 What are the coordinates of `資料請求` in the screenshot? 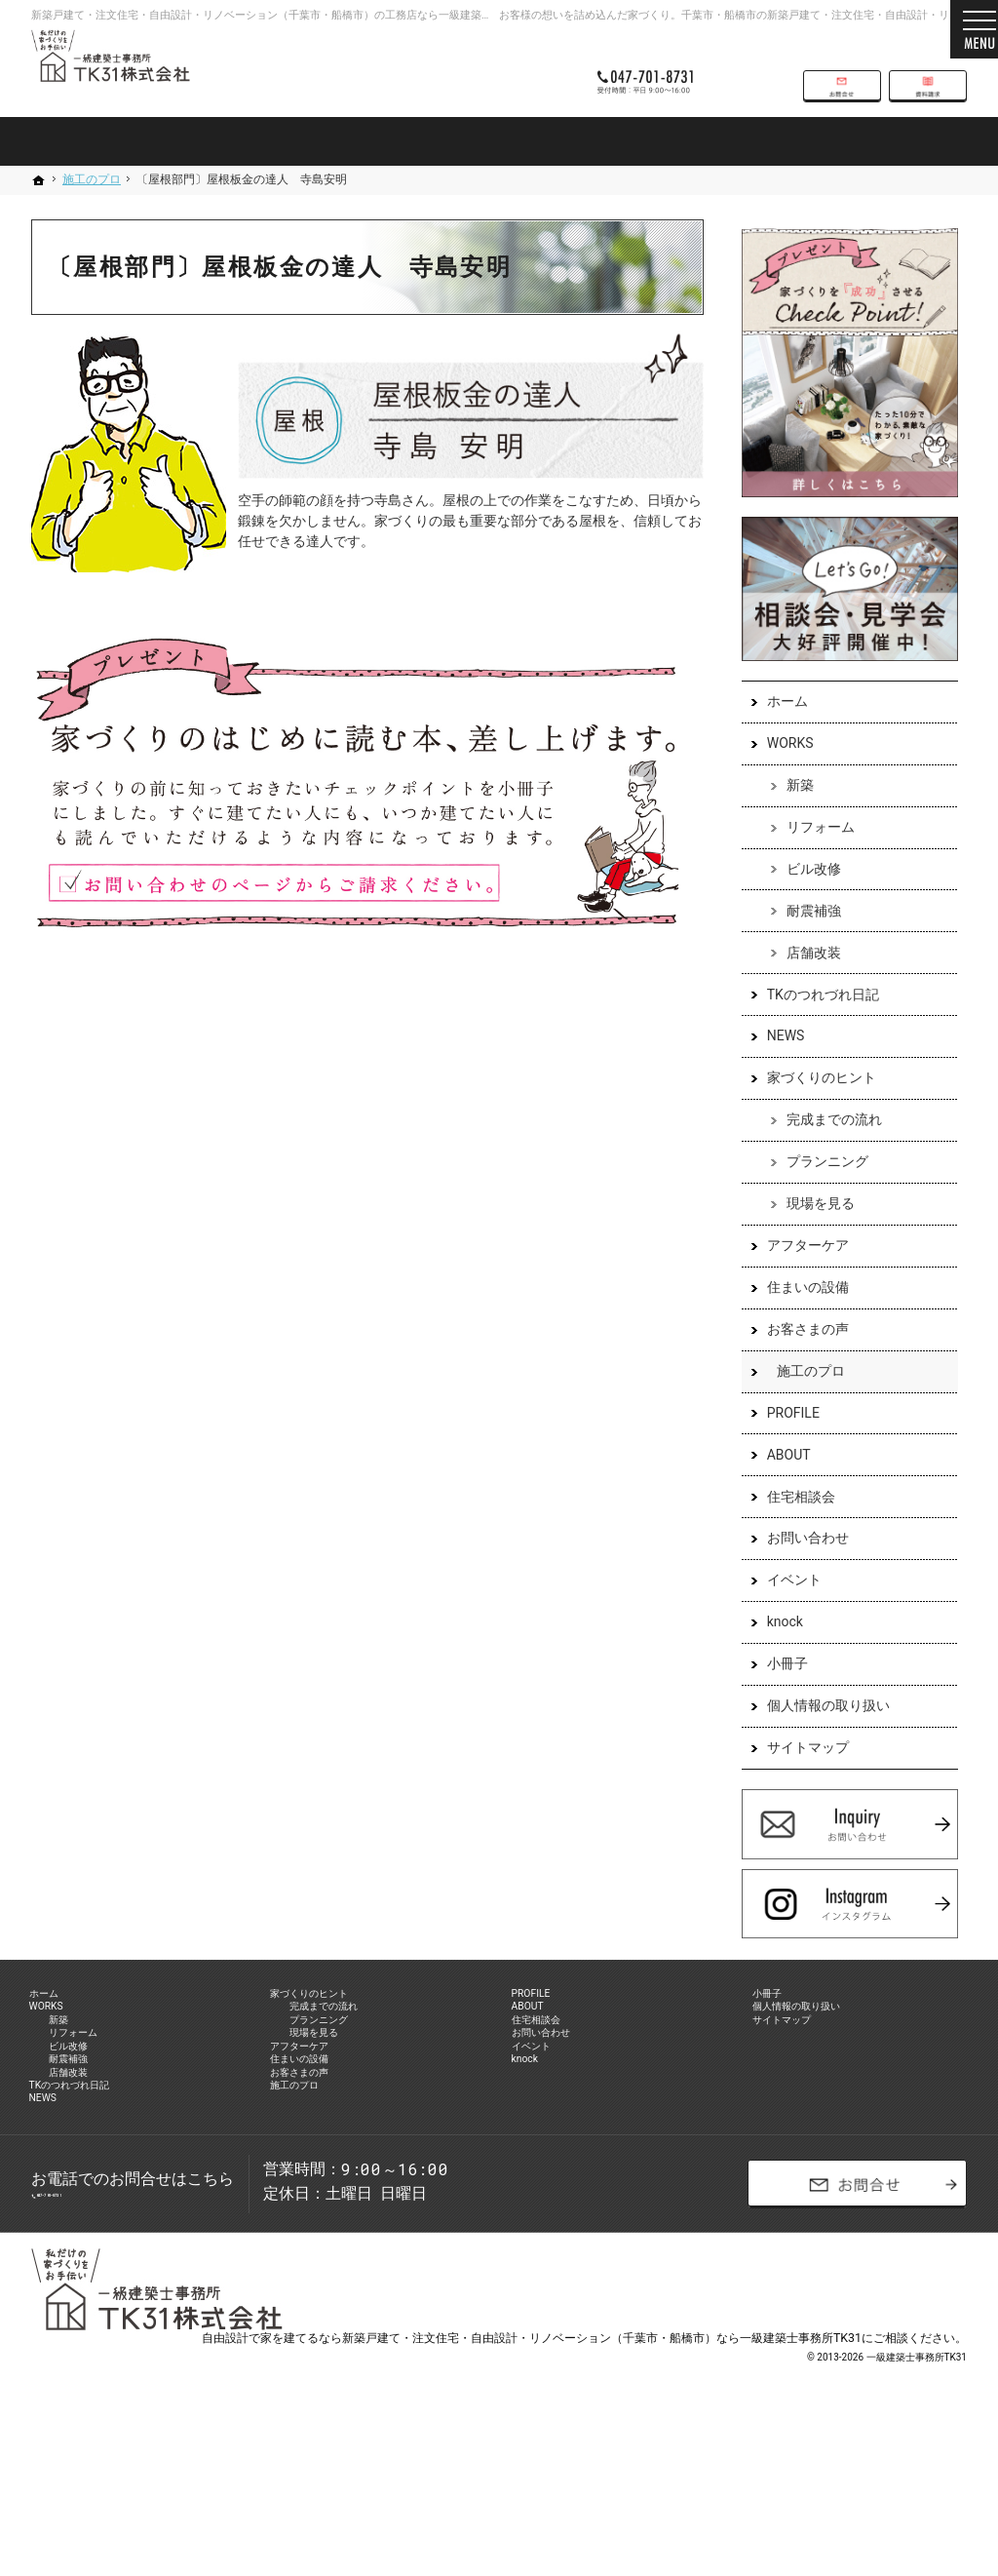 It's located at (928, 70).